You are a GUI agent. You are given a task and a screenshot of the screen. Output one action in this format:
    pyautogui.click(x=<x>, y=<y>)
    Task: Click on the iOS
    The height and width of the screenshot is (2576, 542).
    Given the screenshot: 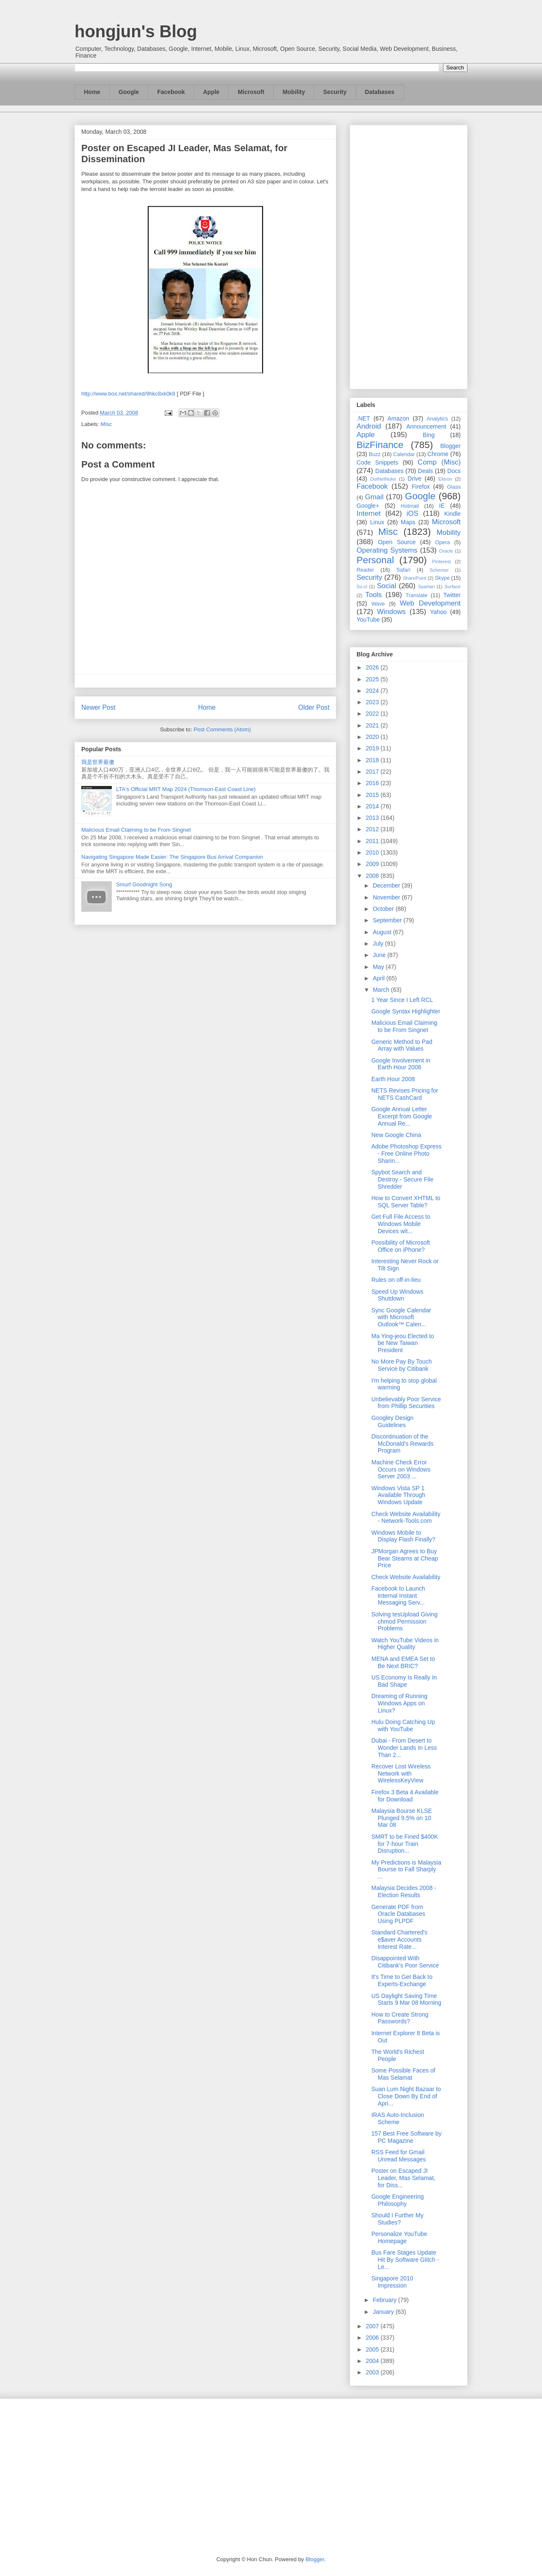 What is the action you would take?
    pyautogui.click(x=412, y=513)
    